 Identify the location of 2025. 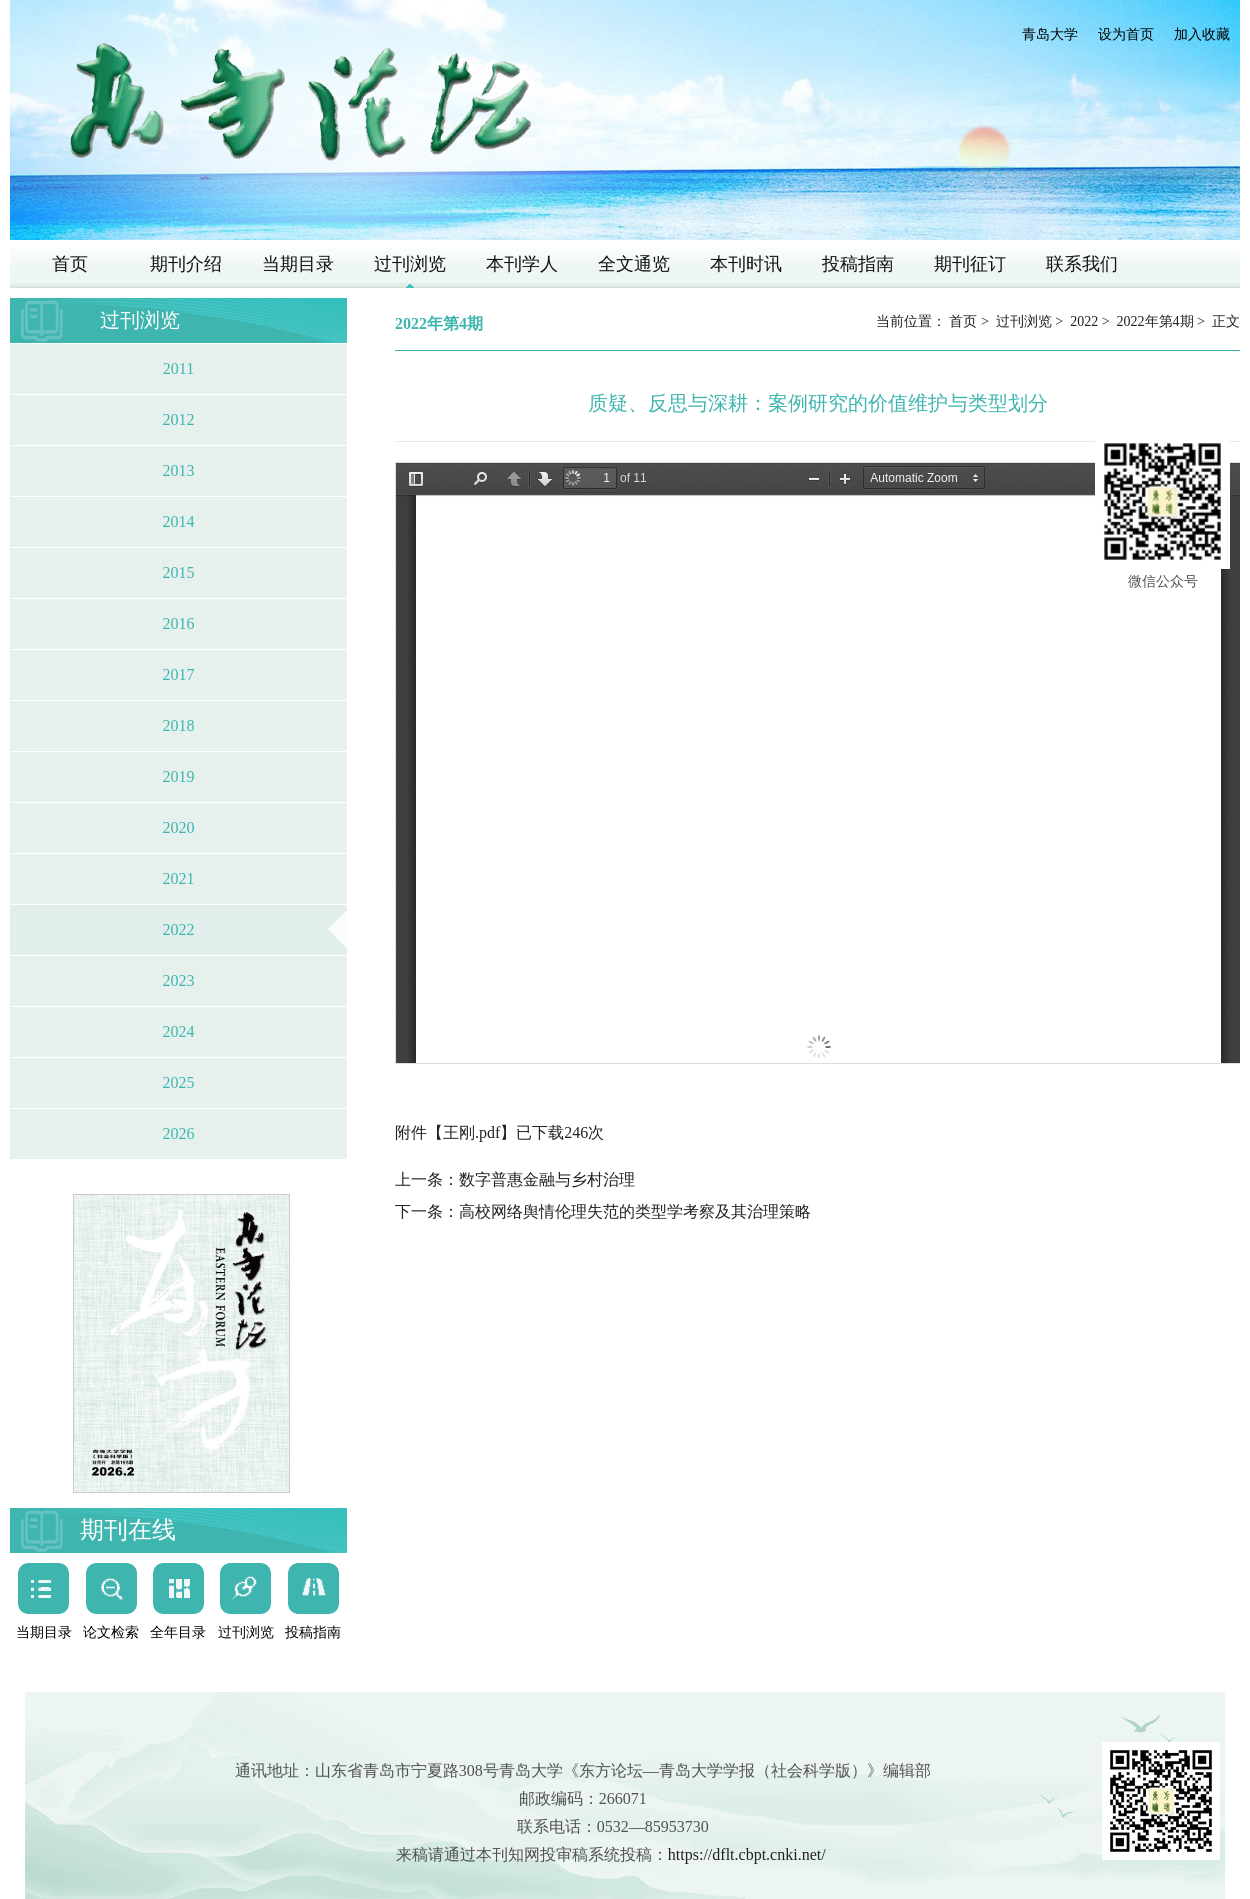
(179, 1082).